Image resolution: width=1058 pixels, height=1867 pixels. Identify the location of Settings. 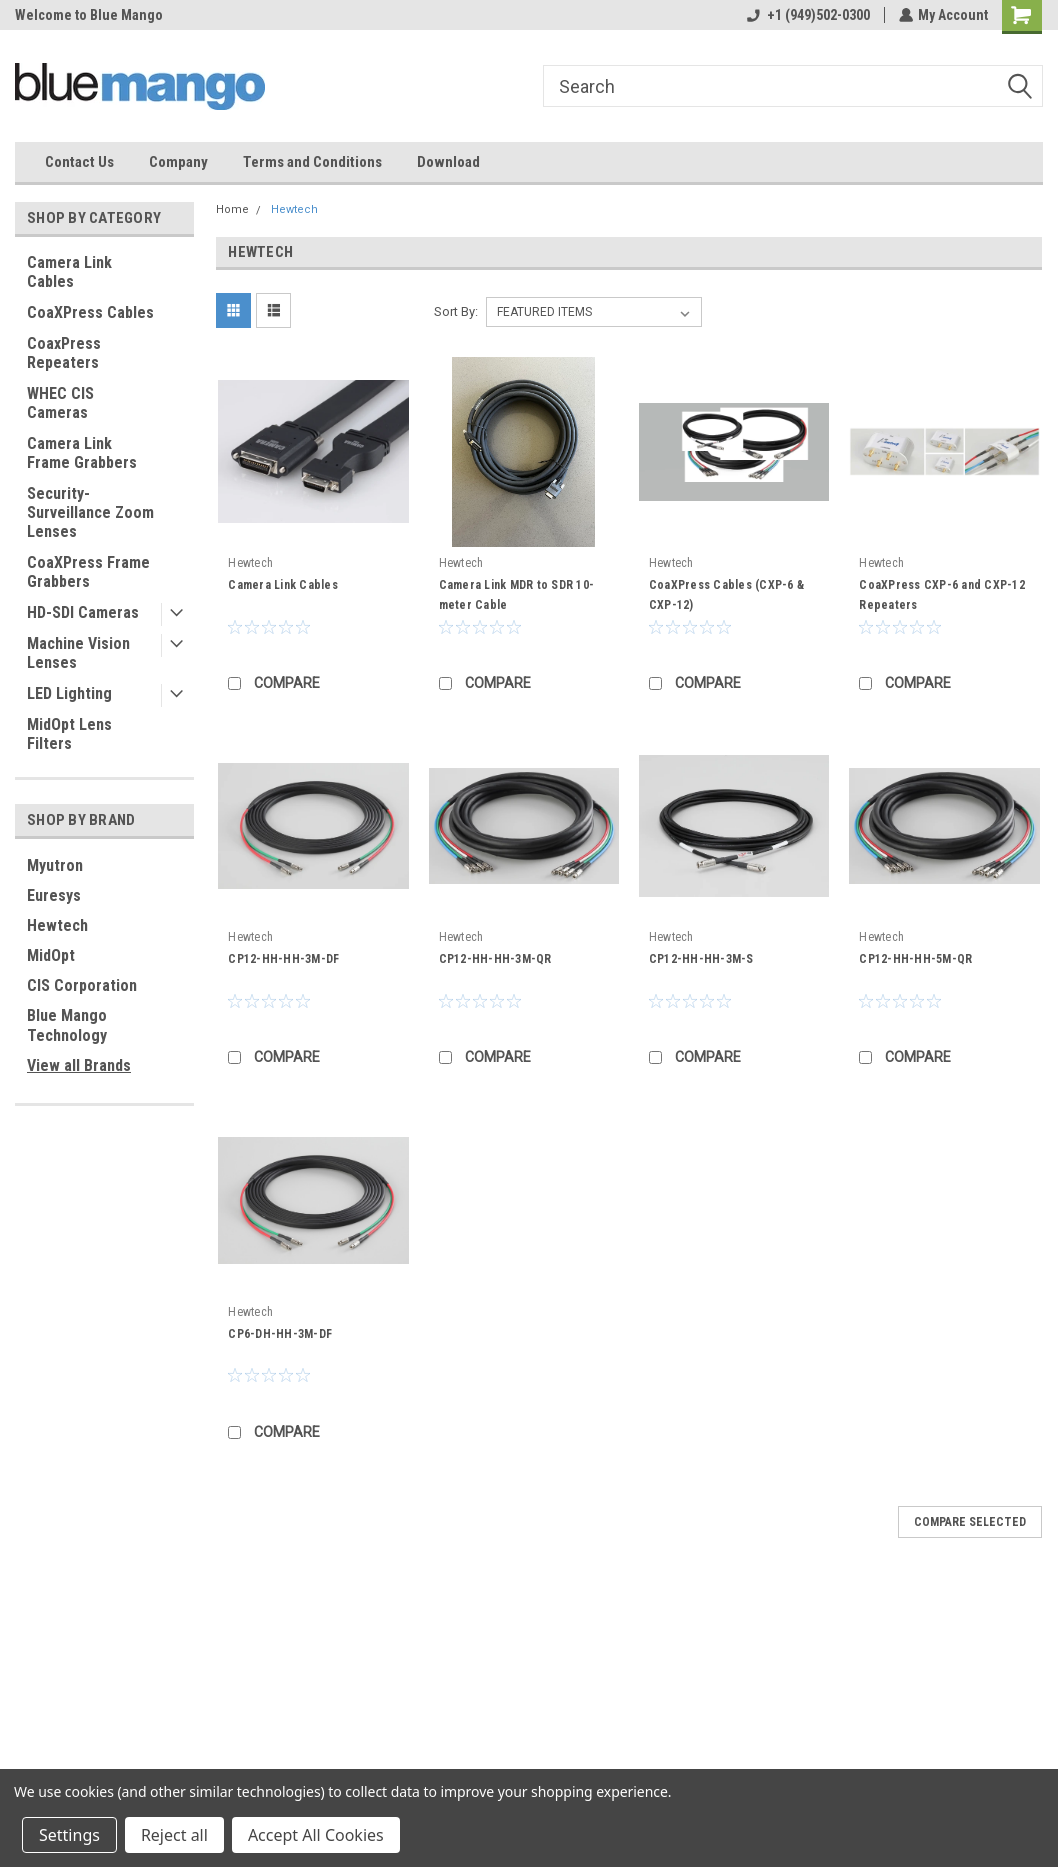
(69, 1835).